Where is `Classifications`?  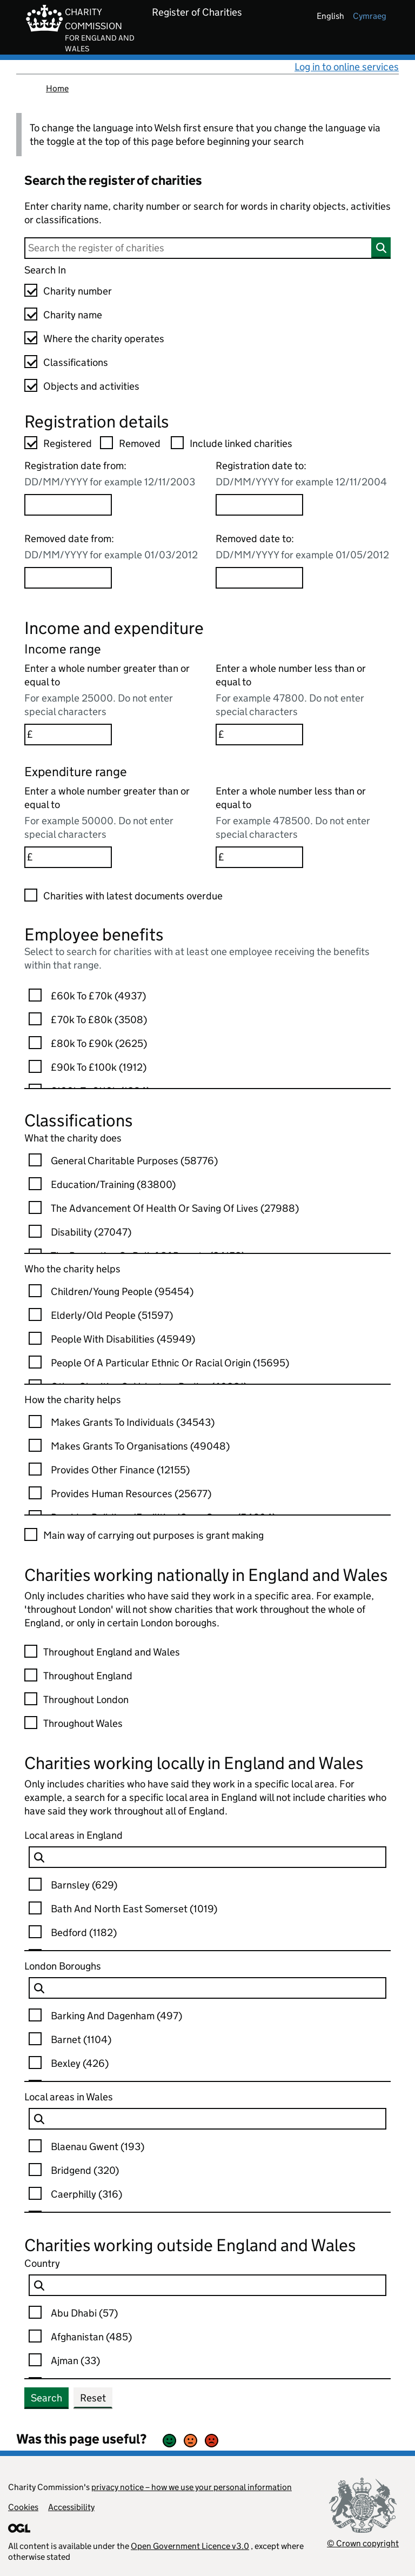
Classifications is located at coordinates (75, 362).